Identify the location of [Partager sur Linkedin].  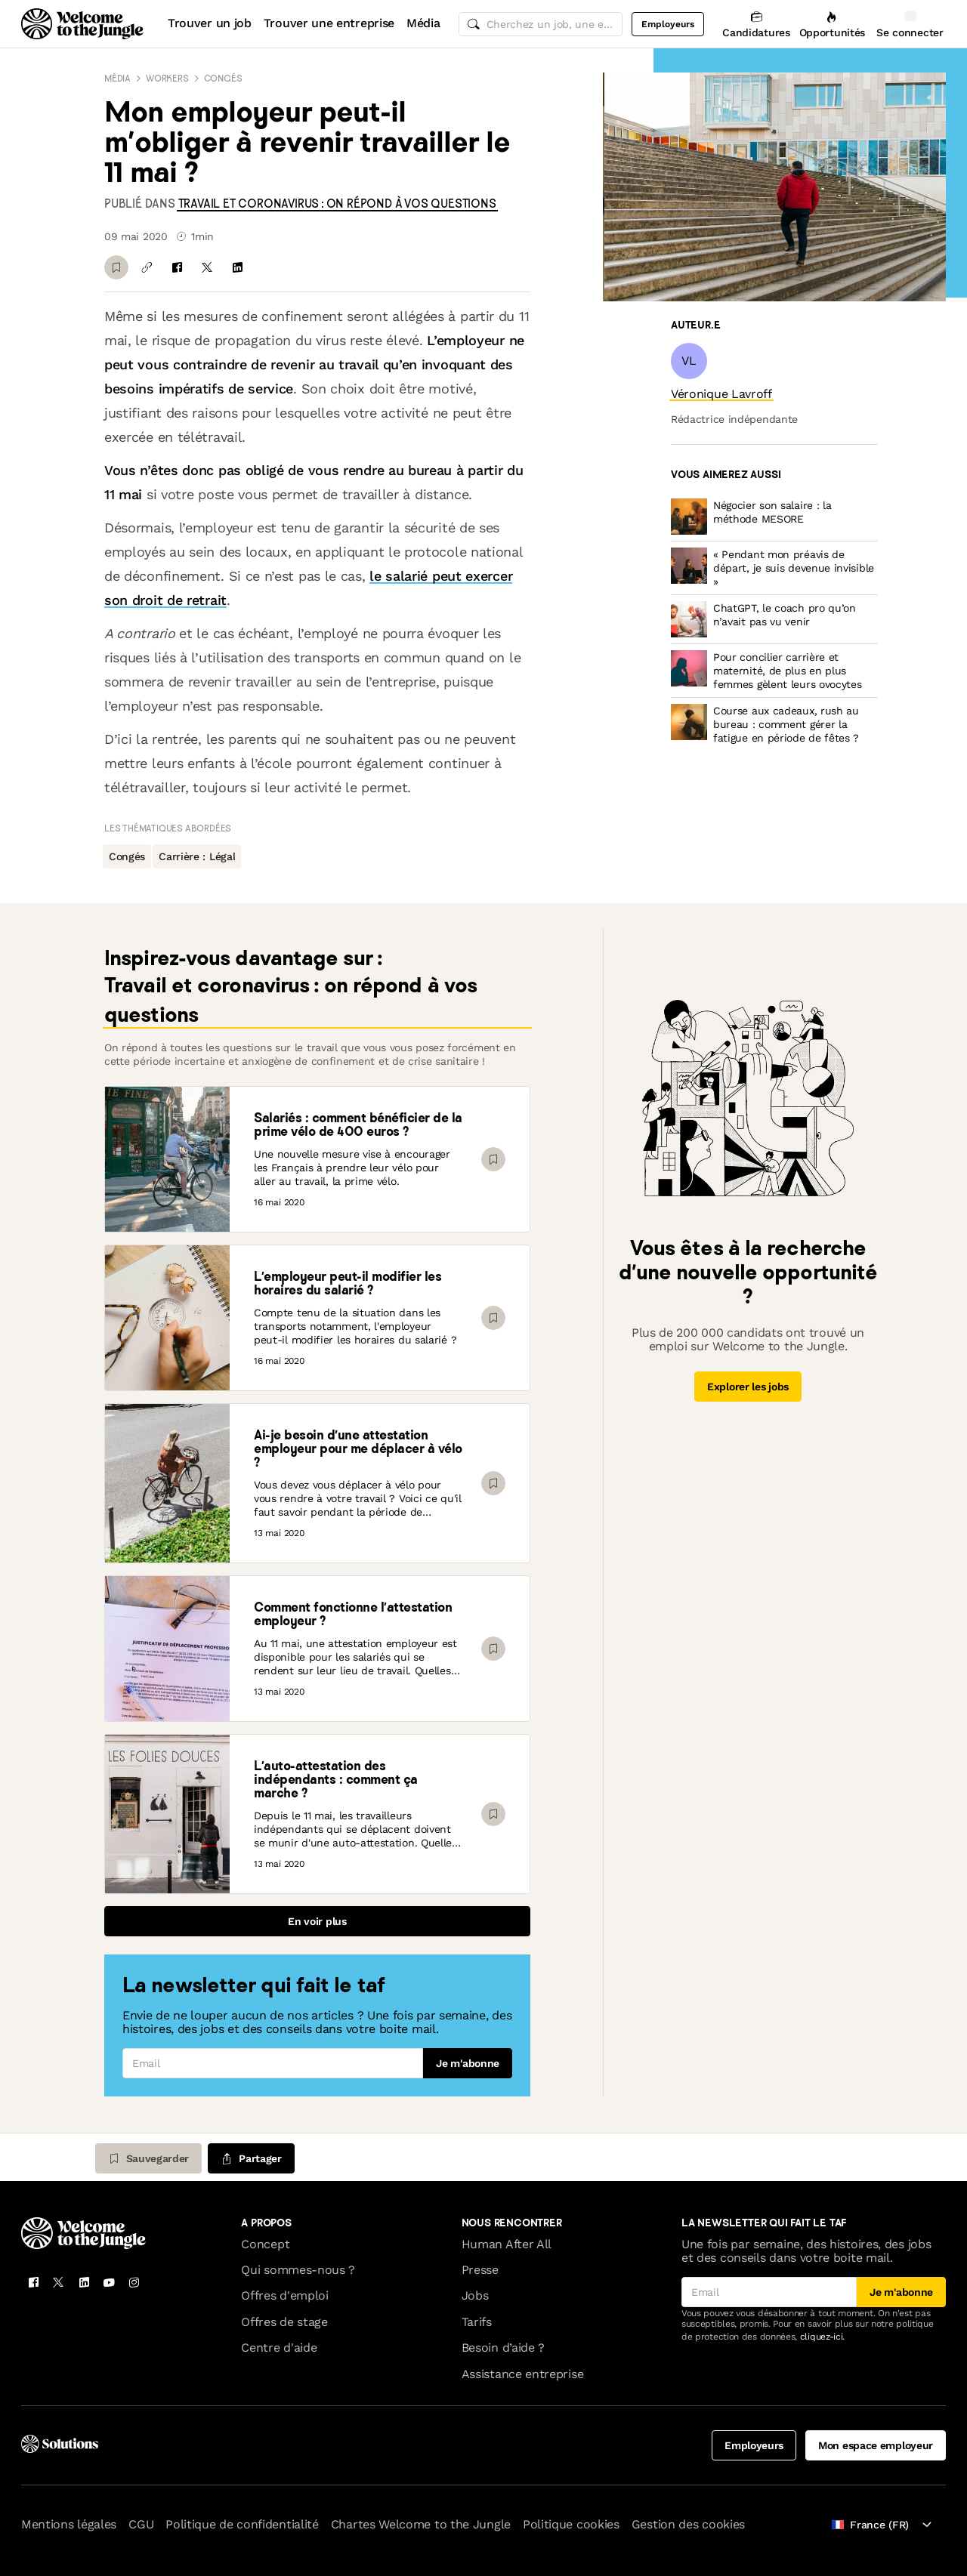
(237, 267).